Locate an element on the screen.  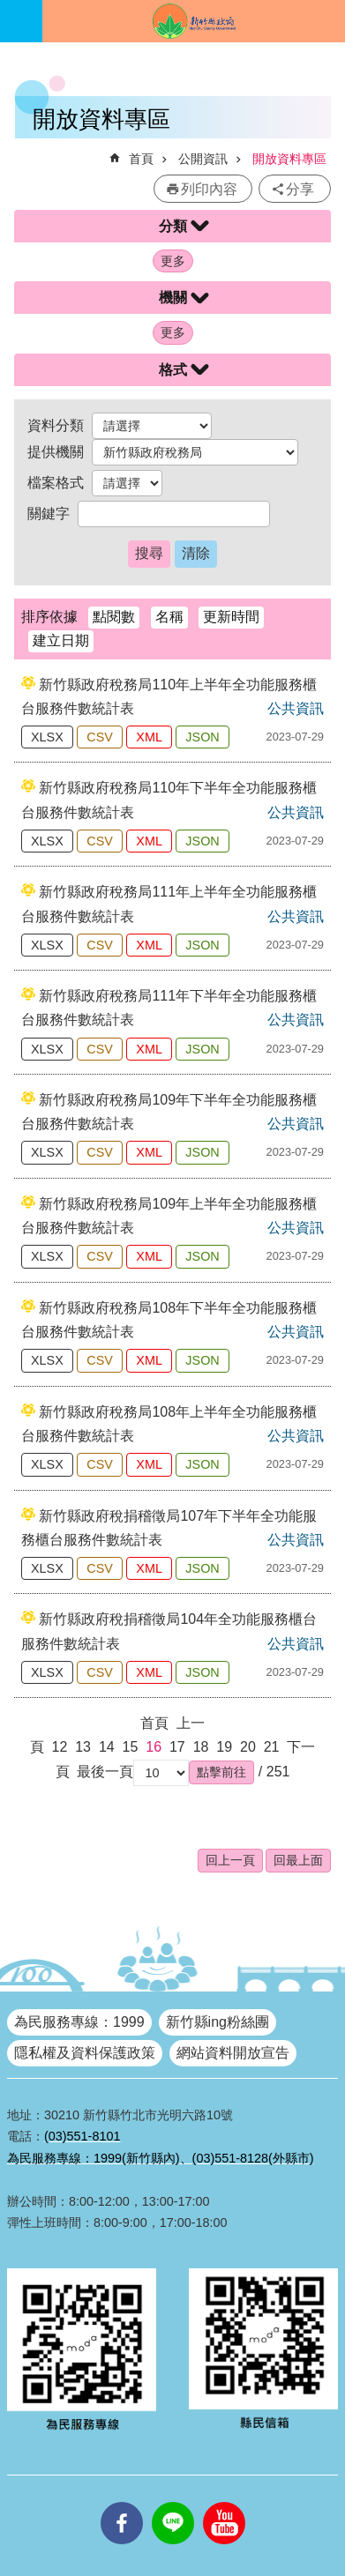
youtube is located at coordinates (224, 2502).